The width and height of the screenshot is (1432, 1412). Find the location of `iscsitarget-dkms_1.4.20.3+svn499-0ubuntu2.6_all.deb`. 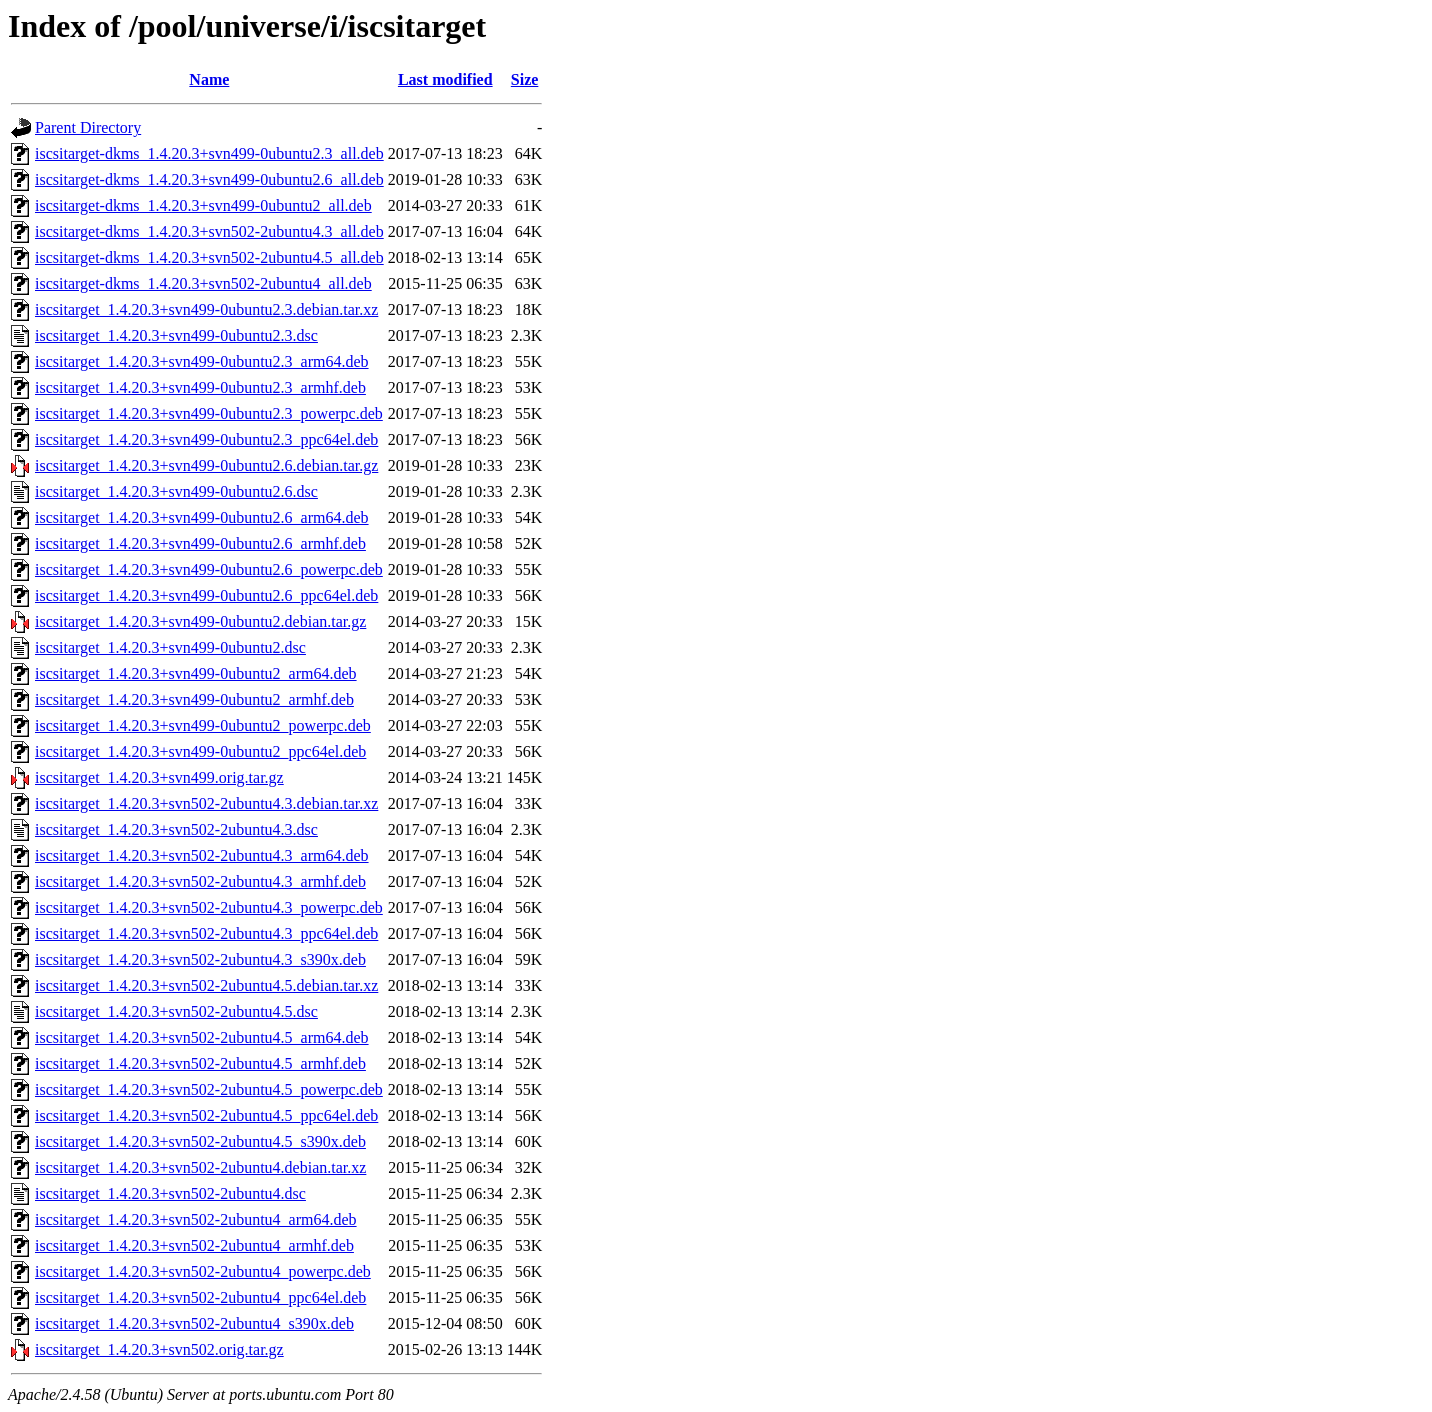

iscsitarget-dkms_1.4.20.3+svn499-0ubuntu2.6_all.deb is located at coordinates (209, 179).